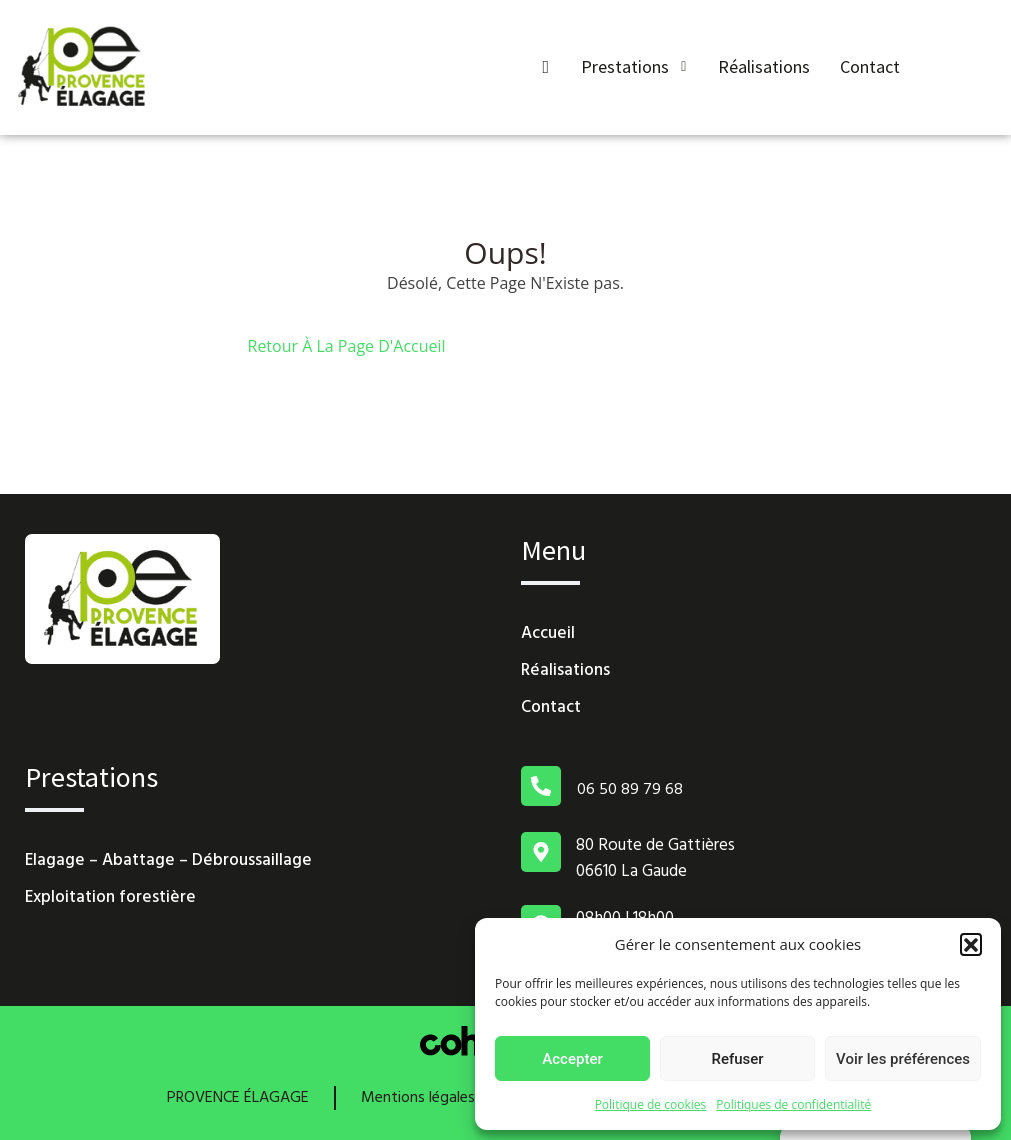 This screenshot has width=1011, height=1140. Describe the element at coordinates (168, 860) in the screenshot. I see `Elagage – Abattage – Débroussaillage` at that location.